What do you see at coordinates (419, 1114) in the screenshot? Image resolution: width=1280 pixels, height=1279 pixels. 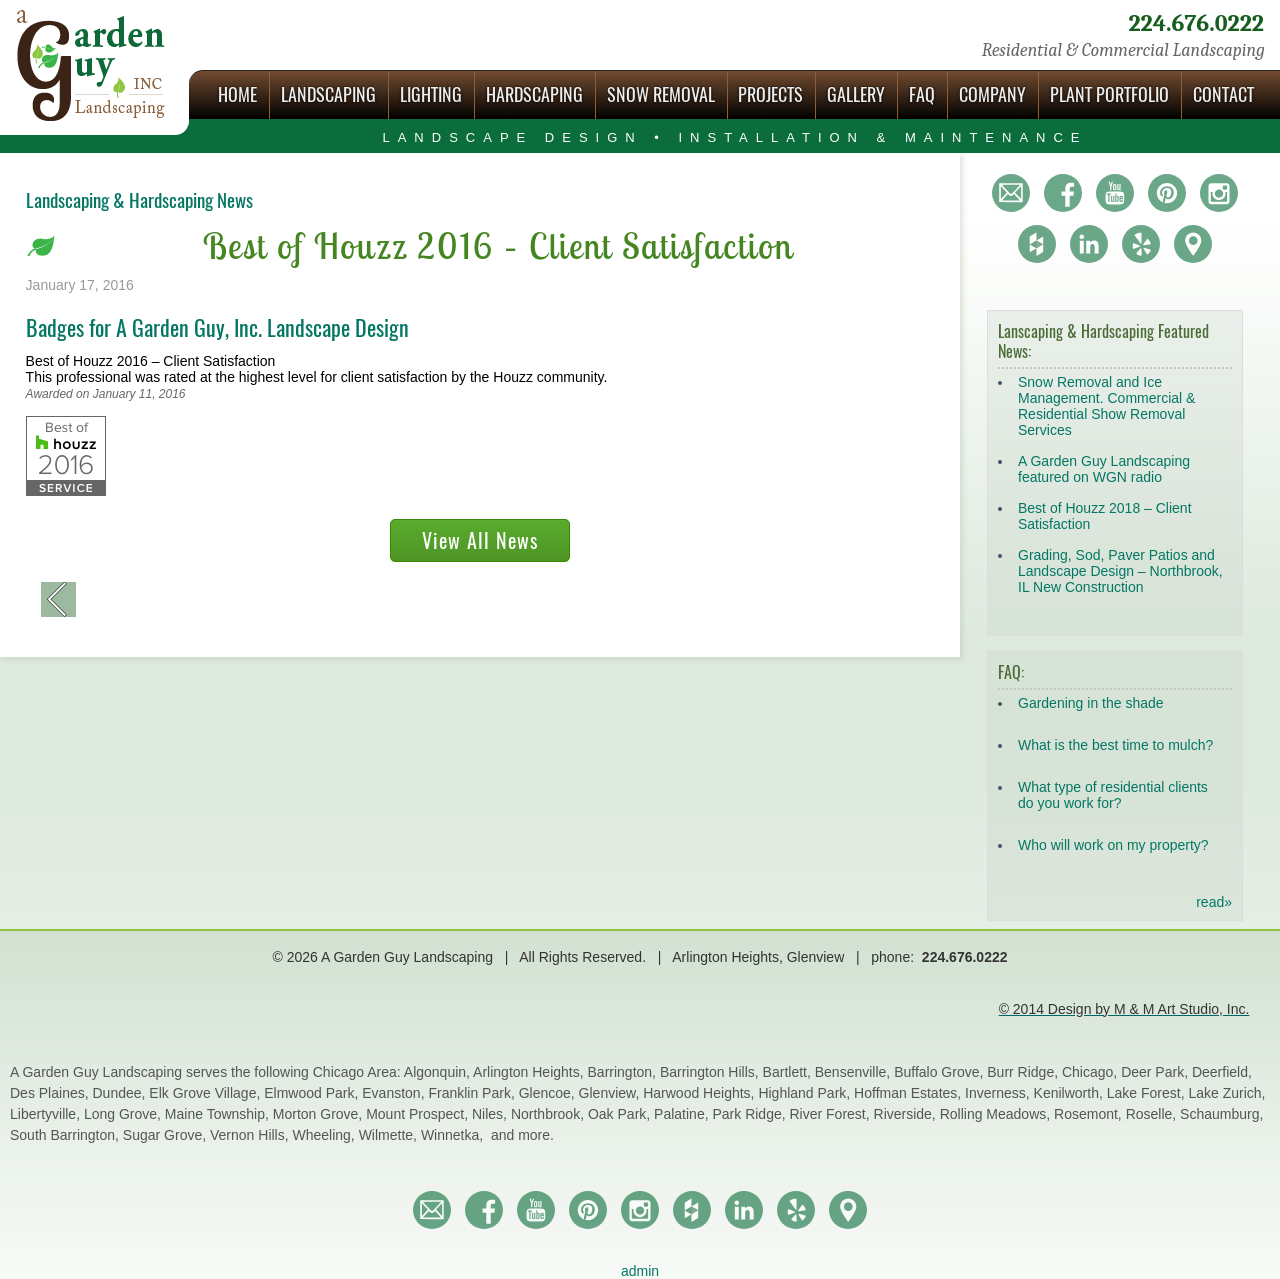 I see `Mount Prospect,` at bounding box center [419, 1114].